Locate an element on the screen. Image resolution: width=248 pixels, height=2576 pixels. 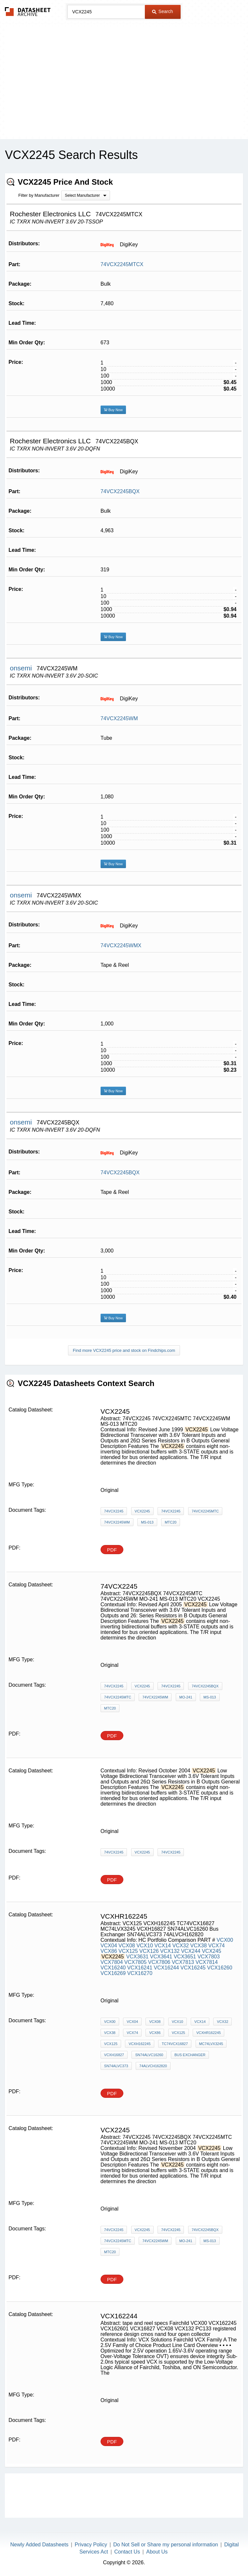
MTC20 is located at coordinates (170, 1522).